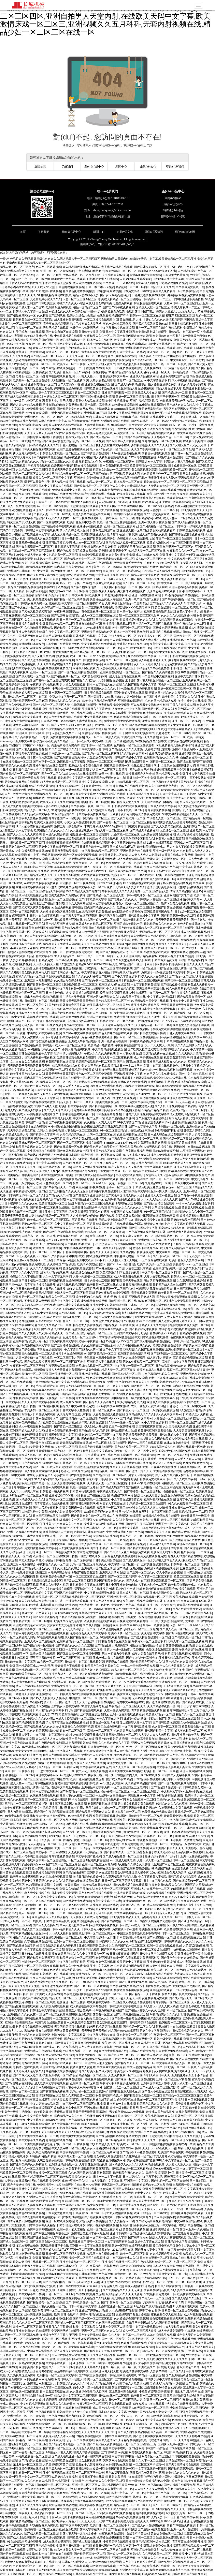 This screenshot has height=2576, width=215. What do you see at coordinates (54, 1633) in the screenshot?
I see `国产精品视频在线观看` at bounding box center [54, 1633].